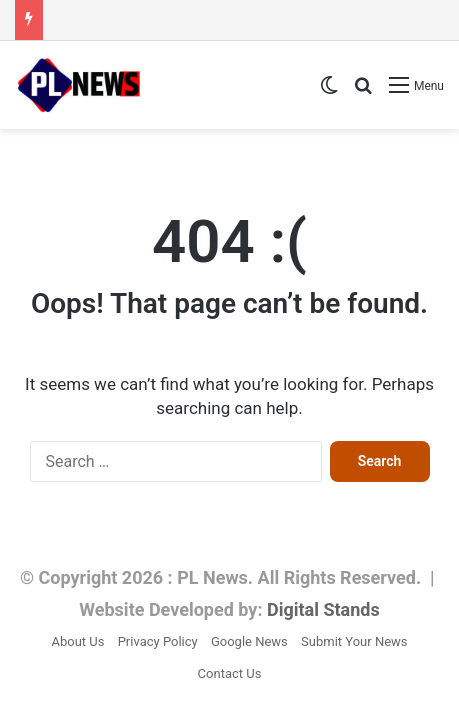  What do you see at coordinates (158, 641) in the screenshot?
I see `Privacy Policy` at bounding box center [158, 641].